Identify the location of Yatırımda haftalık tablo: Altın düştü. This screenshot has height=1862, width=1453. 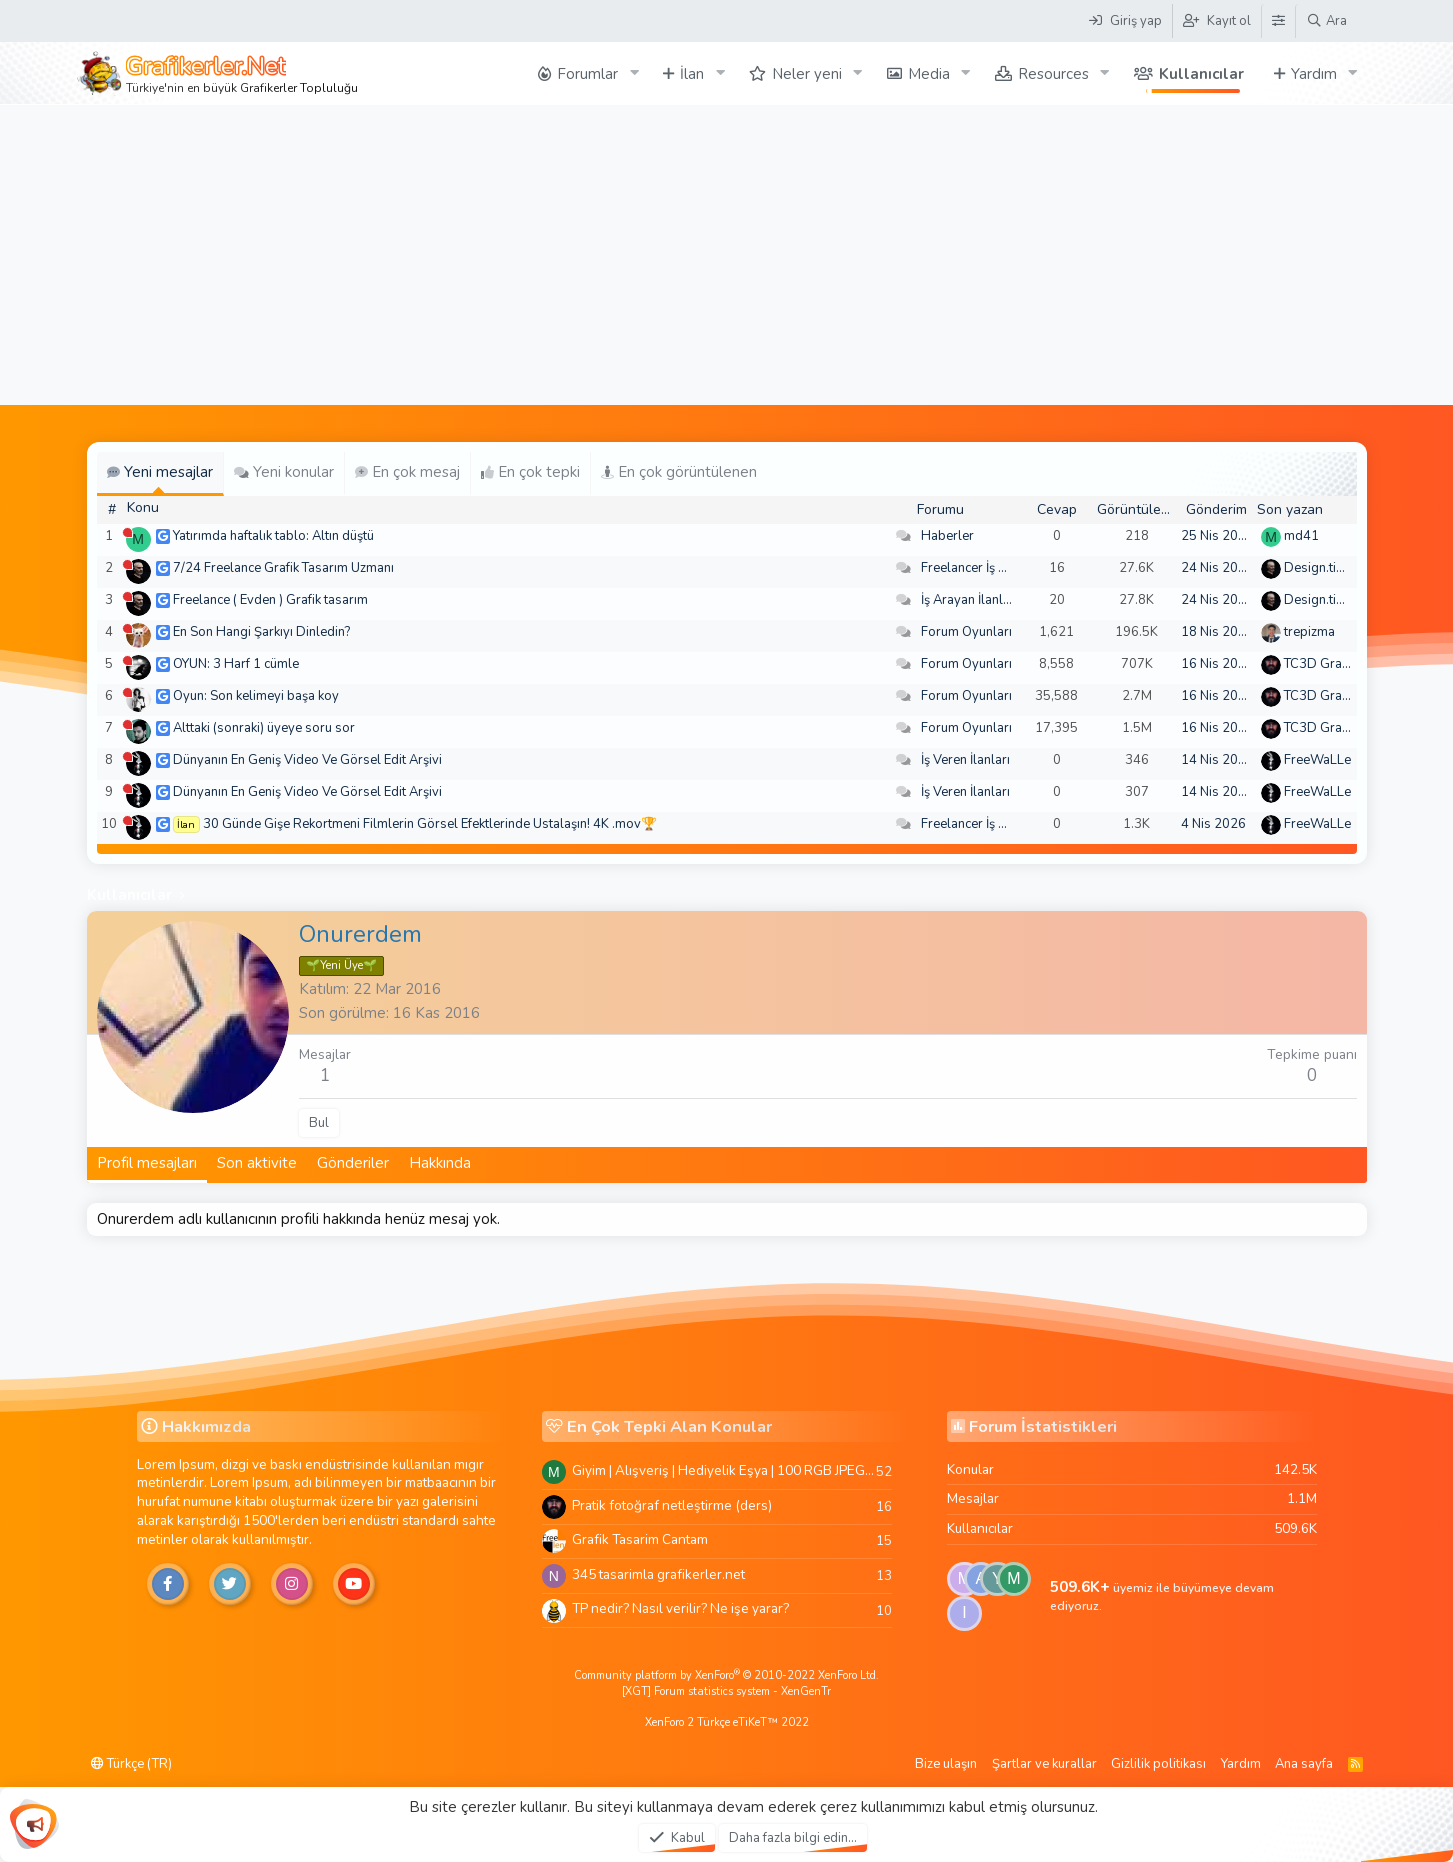
(273, 536).